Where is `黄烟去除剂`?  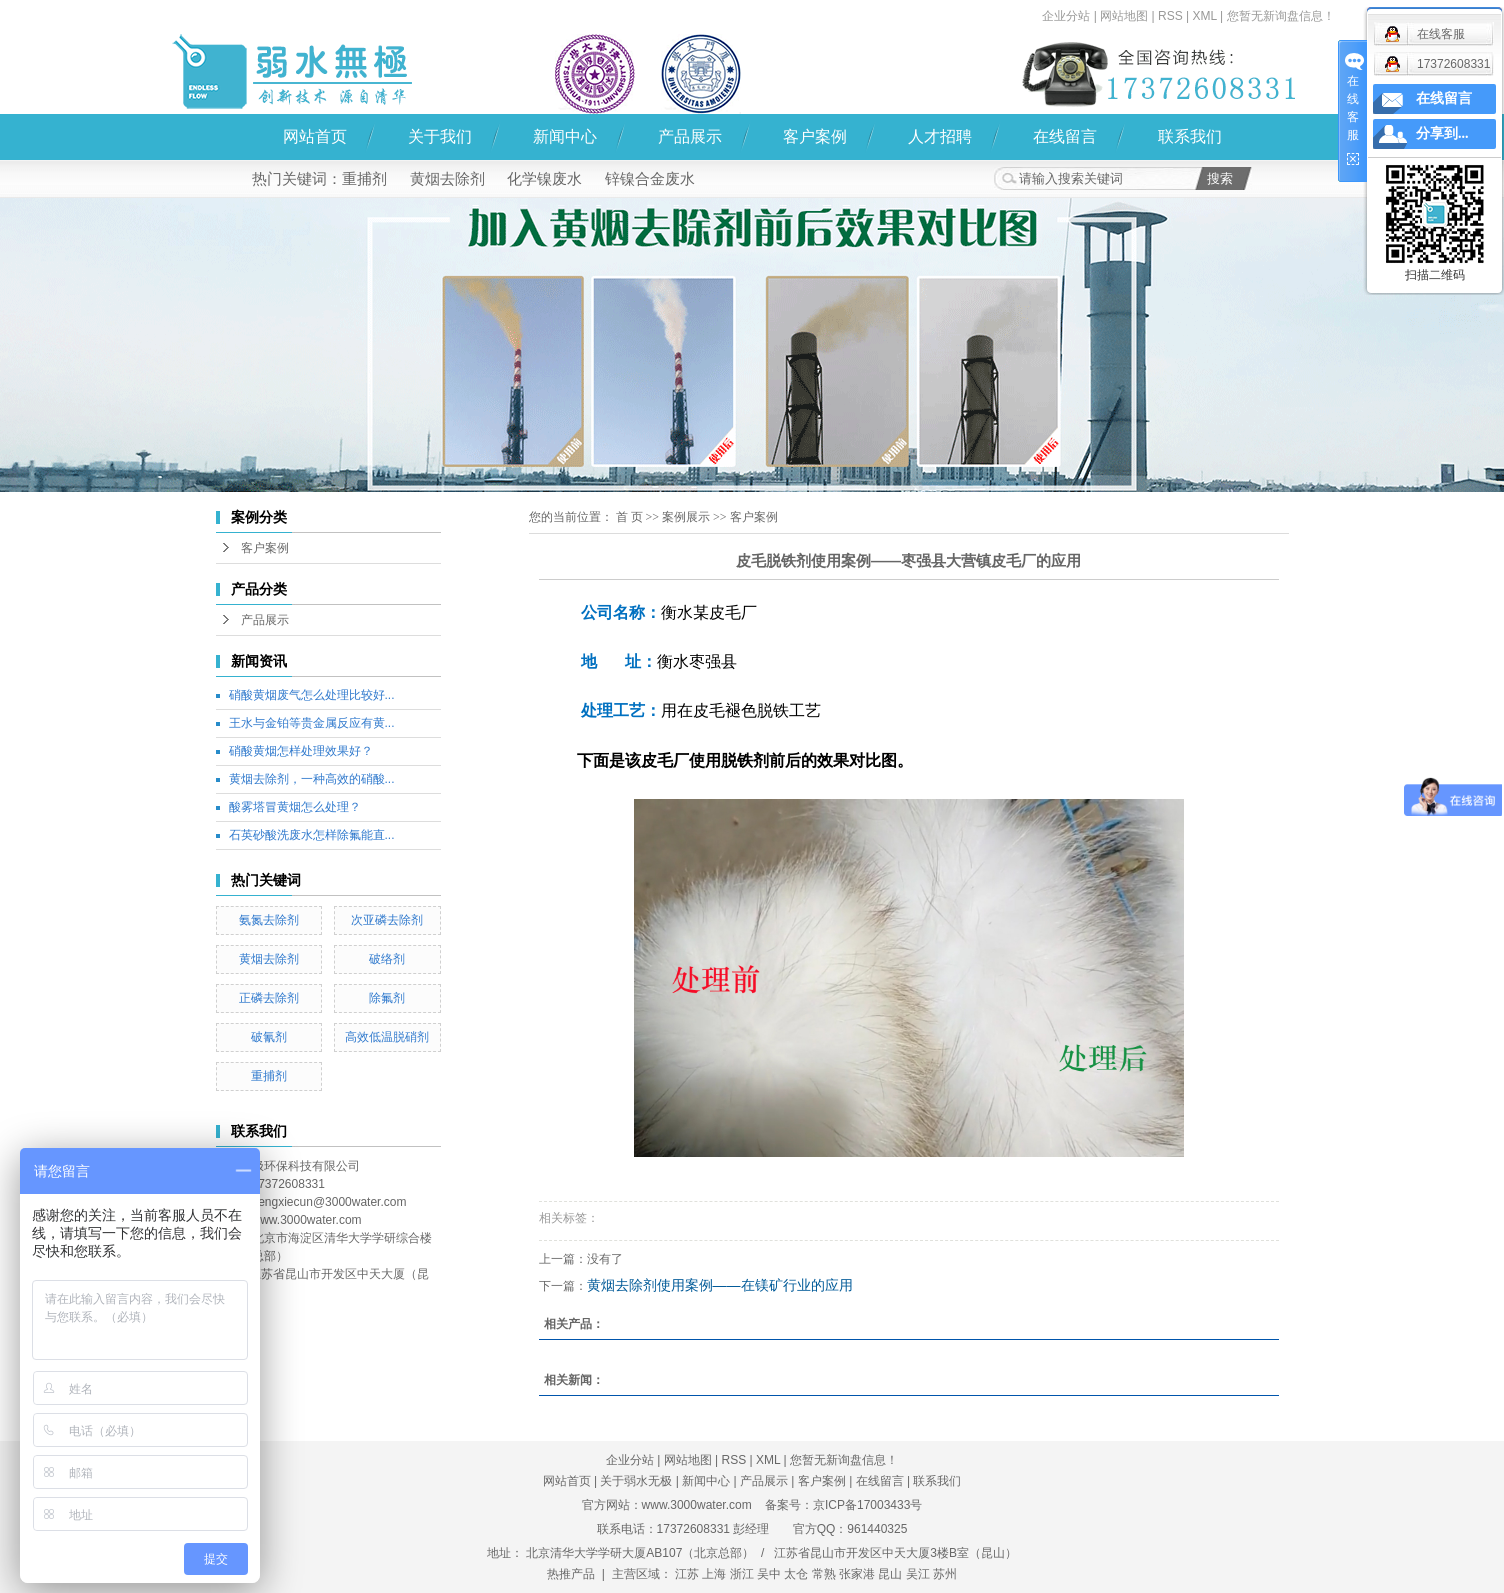 黄烟去除剂 is located at coordinates (447, 178).